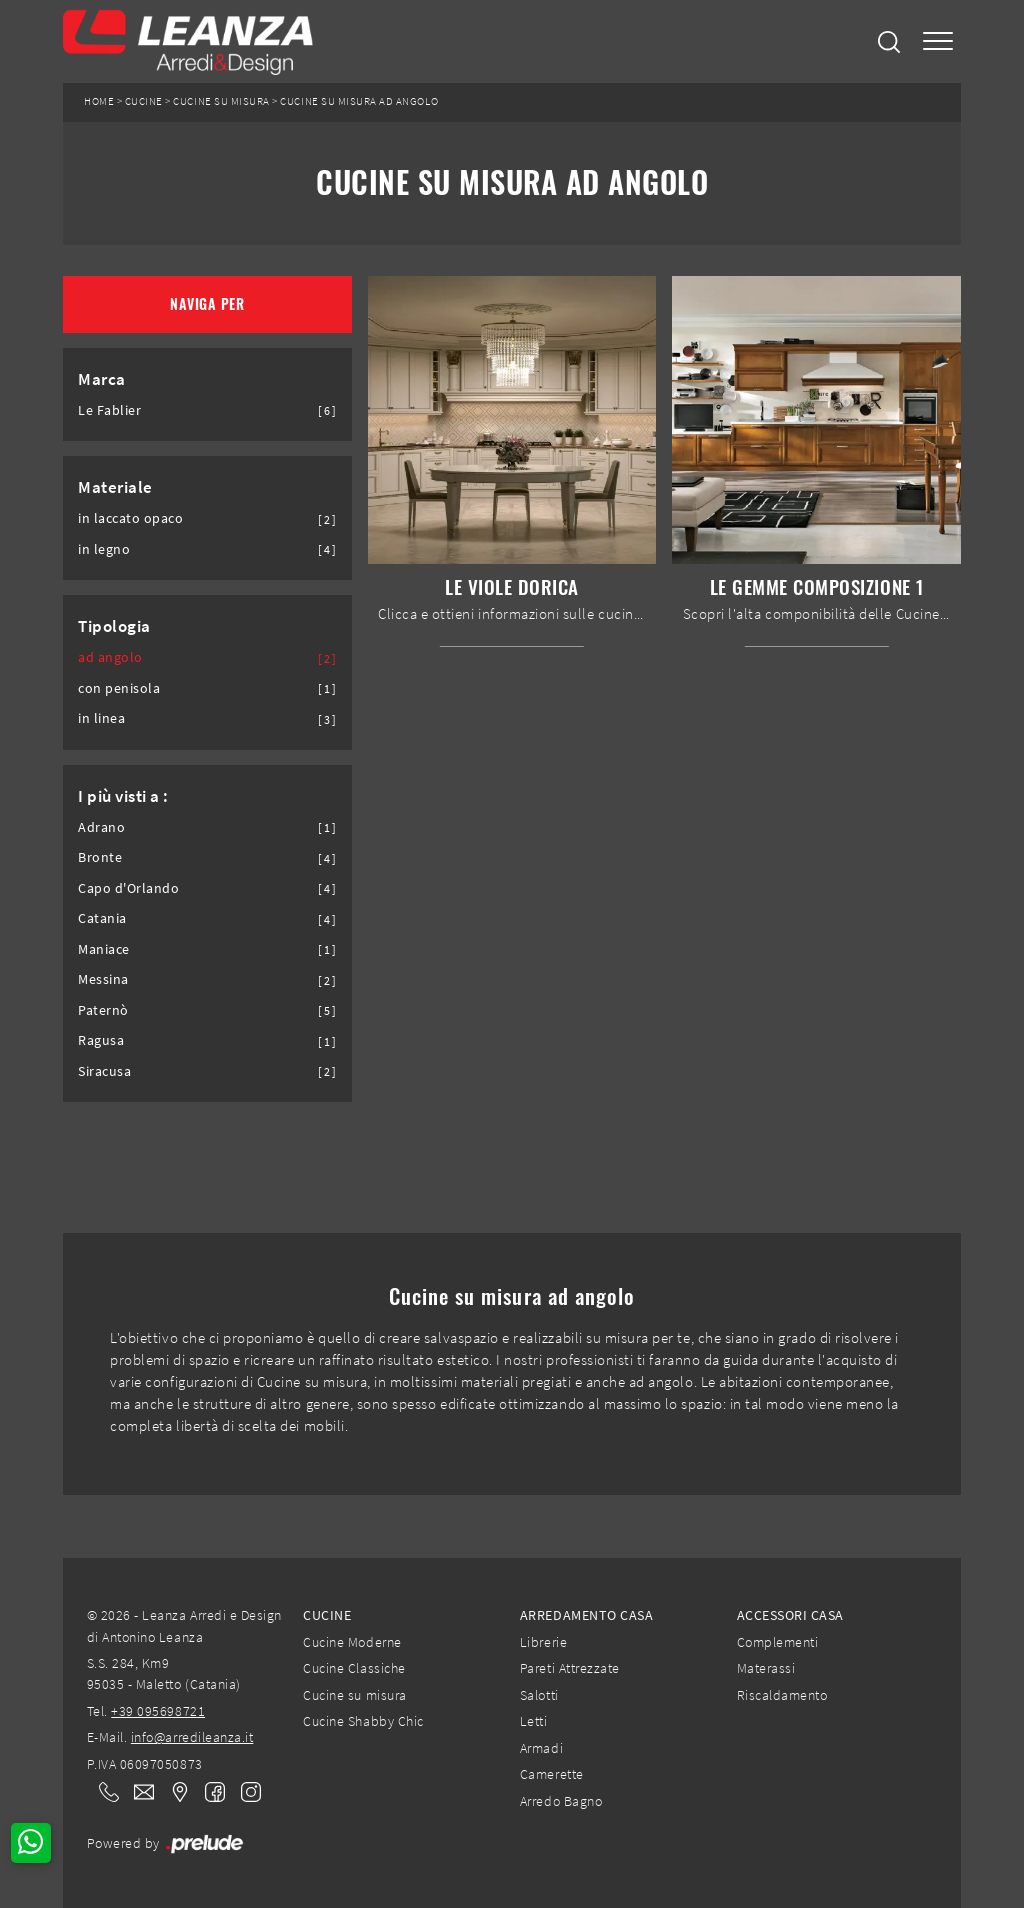 The height and width of the screenshot is (1908, 1024). I want to click on Marca [button], so click(102, 379).